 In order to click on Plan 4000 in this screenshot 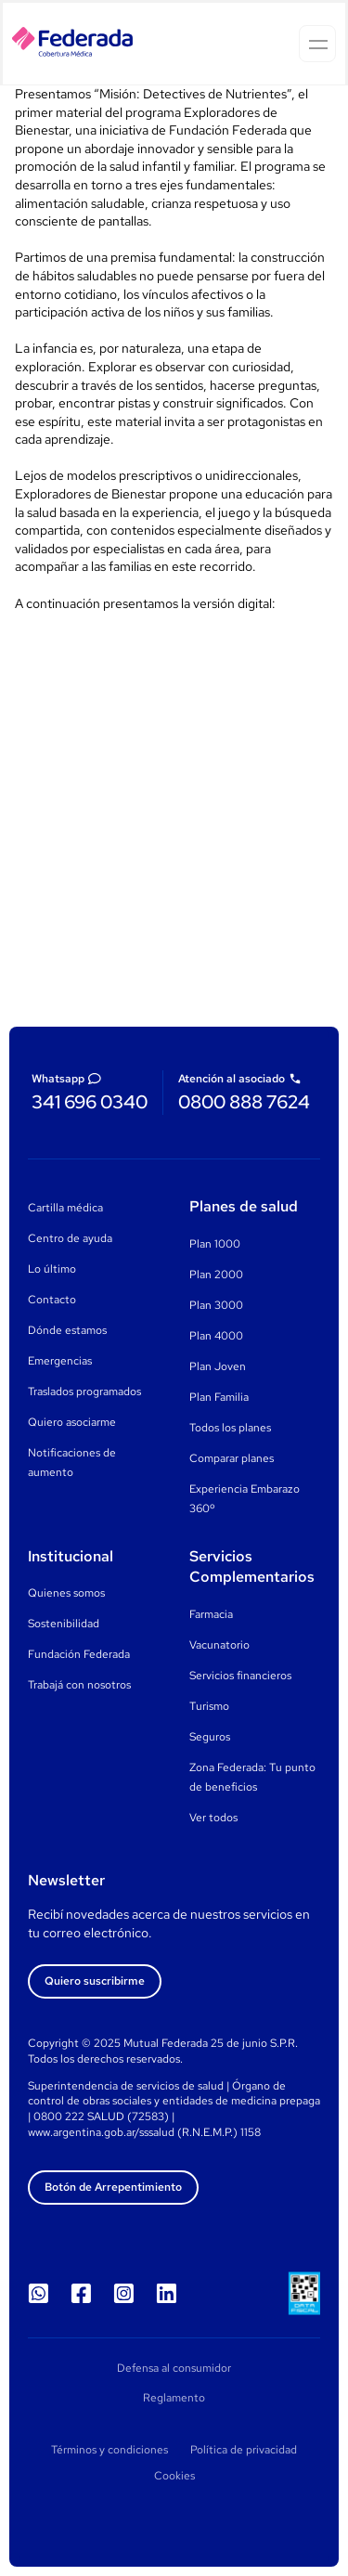, I will do `click(216, 1335)`.